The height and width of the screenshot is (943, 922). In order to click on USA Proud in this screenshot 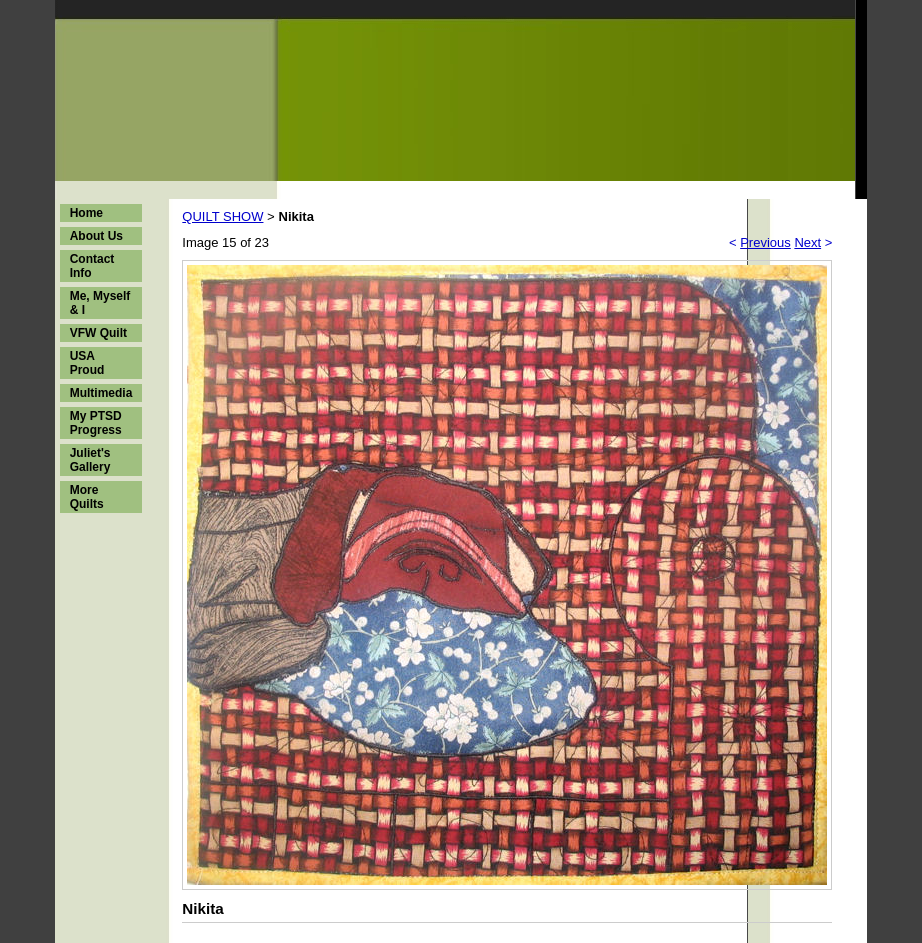, I will do `click(87, 363)`.